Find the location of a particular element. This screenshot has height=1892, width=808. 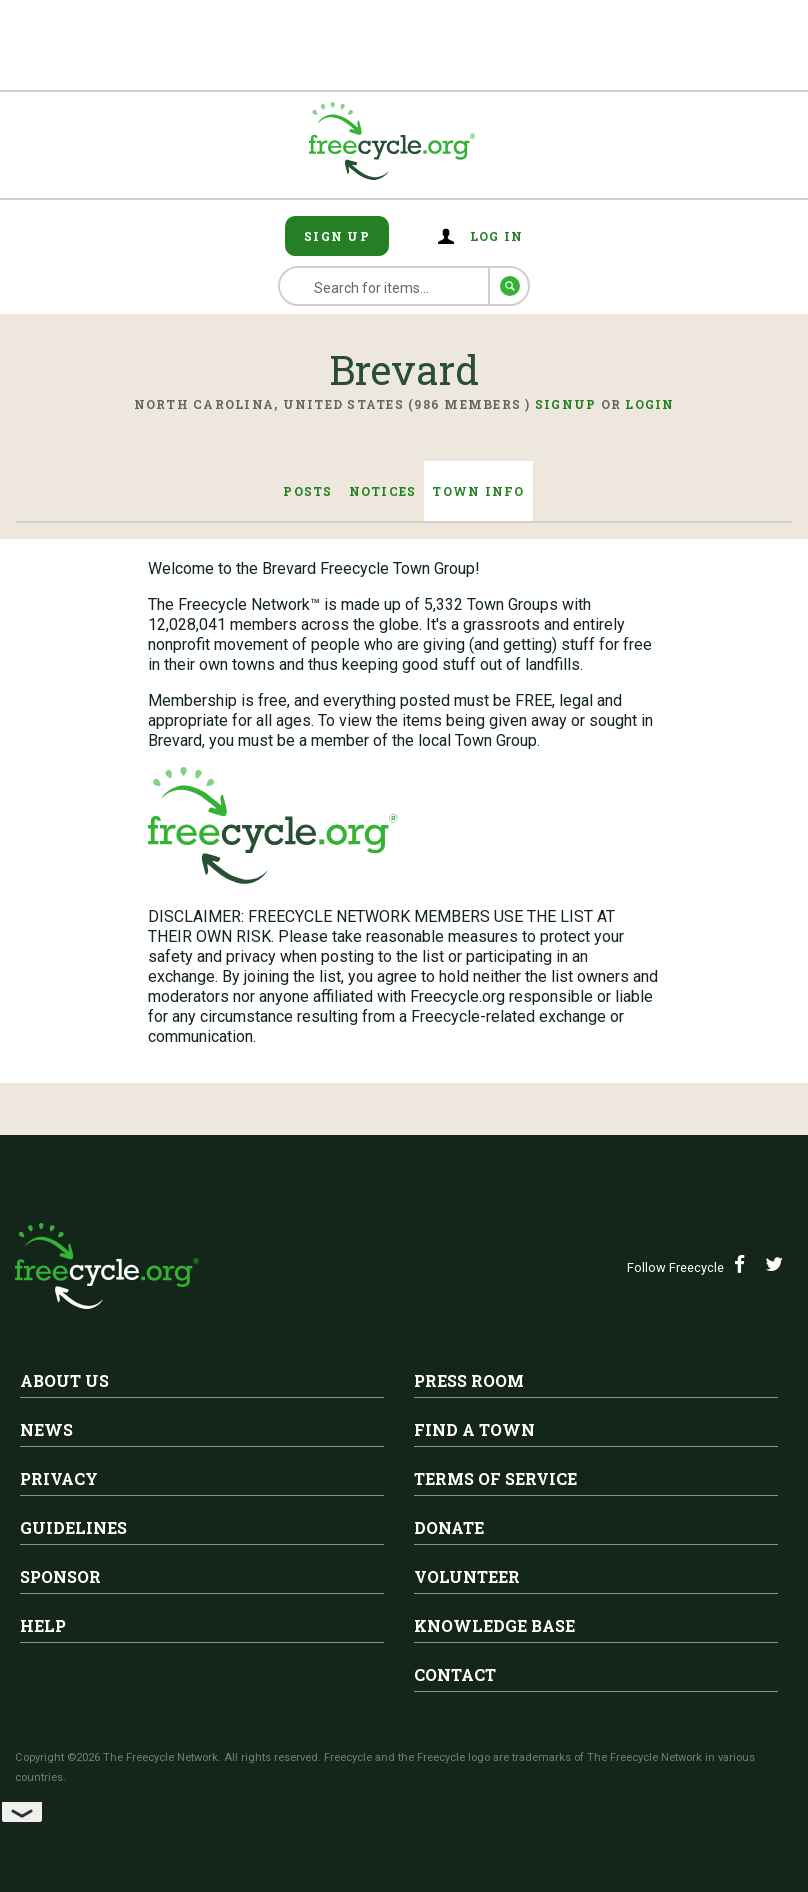

Donate is located at coordinates (449, 1527).